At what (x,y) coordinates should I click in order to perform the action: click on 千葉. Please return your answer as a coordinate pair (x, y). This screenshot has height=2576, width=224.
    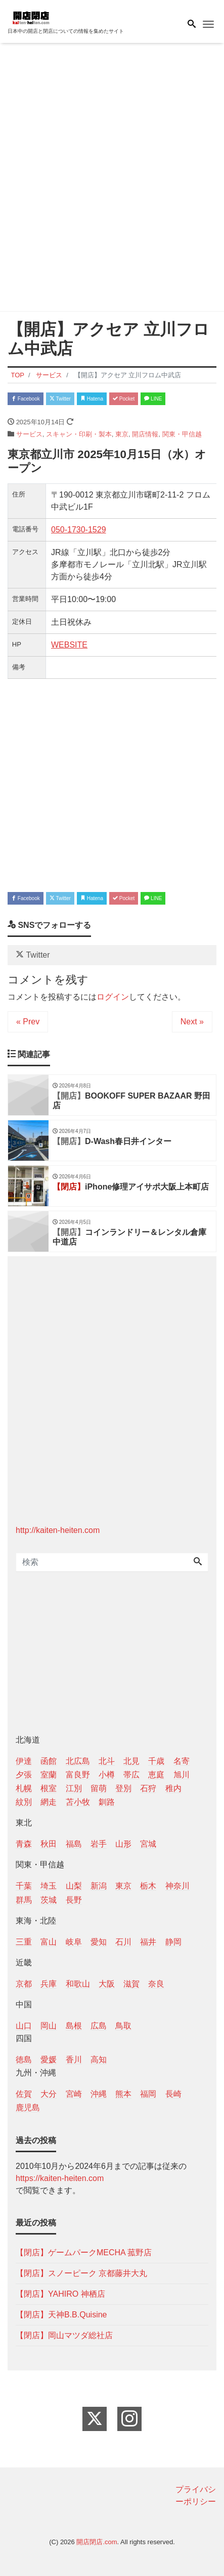
    Looking at the image, I should click on (24, 1885).